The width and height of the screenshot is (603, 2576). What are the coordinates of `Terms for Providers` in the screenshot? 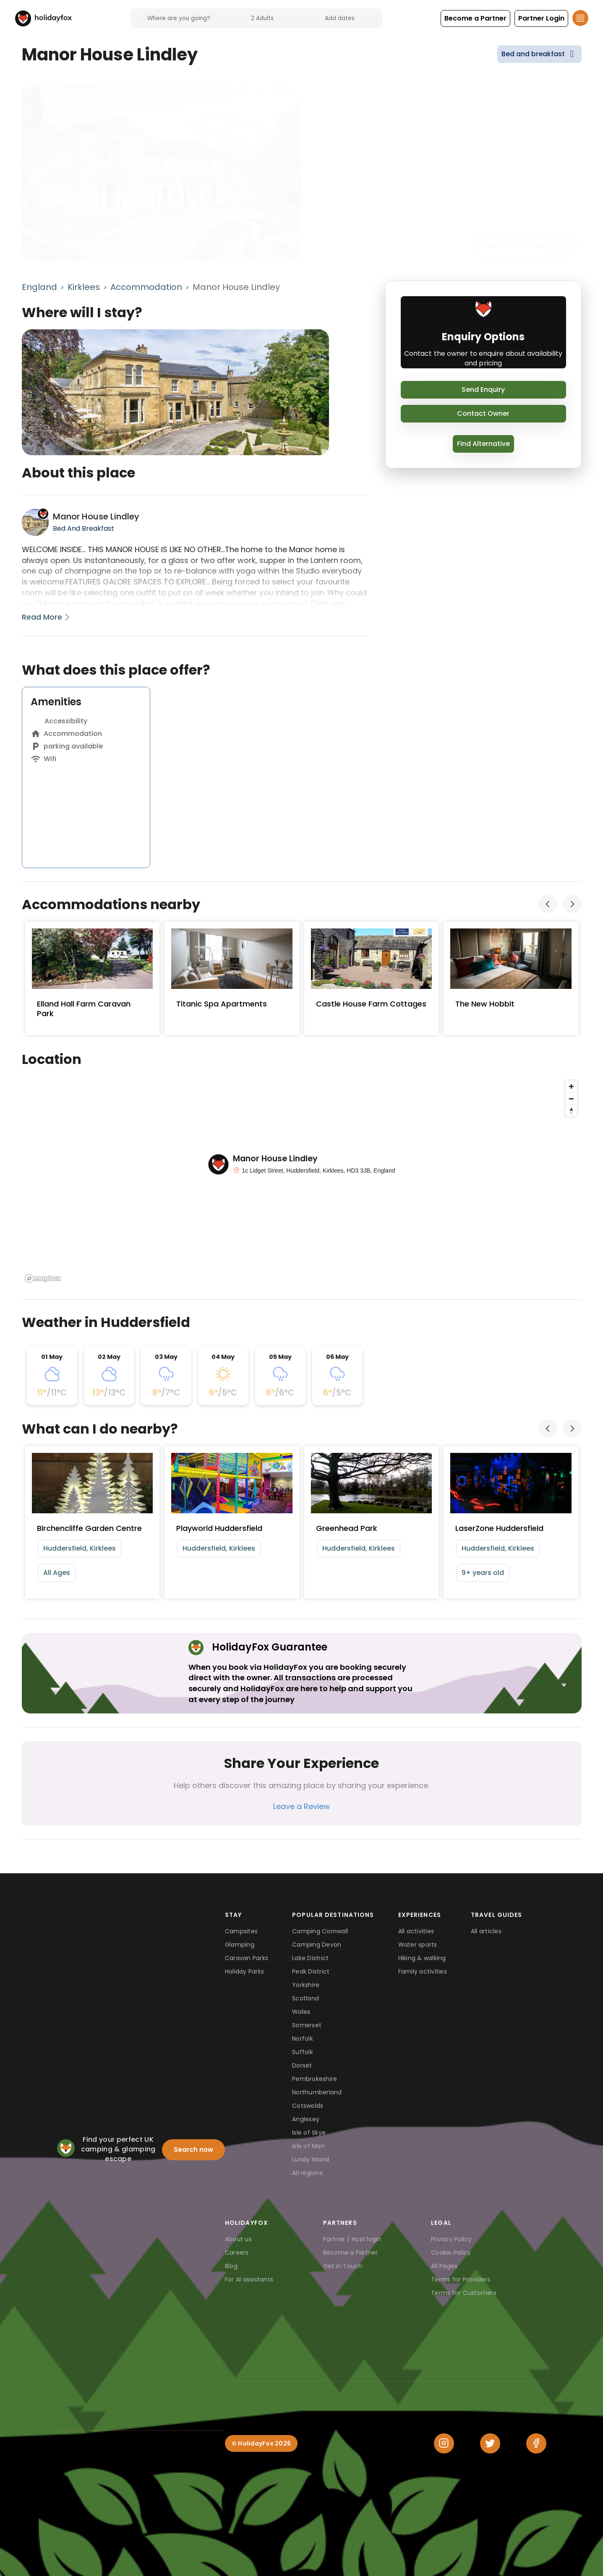 It's located at (460, 2279).